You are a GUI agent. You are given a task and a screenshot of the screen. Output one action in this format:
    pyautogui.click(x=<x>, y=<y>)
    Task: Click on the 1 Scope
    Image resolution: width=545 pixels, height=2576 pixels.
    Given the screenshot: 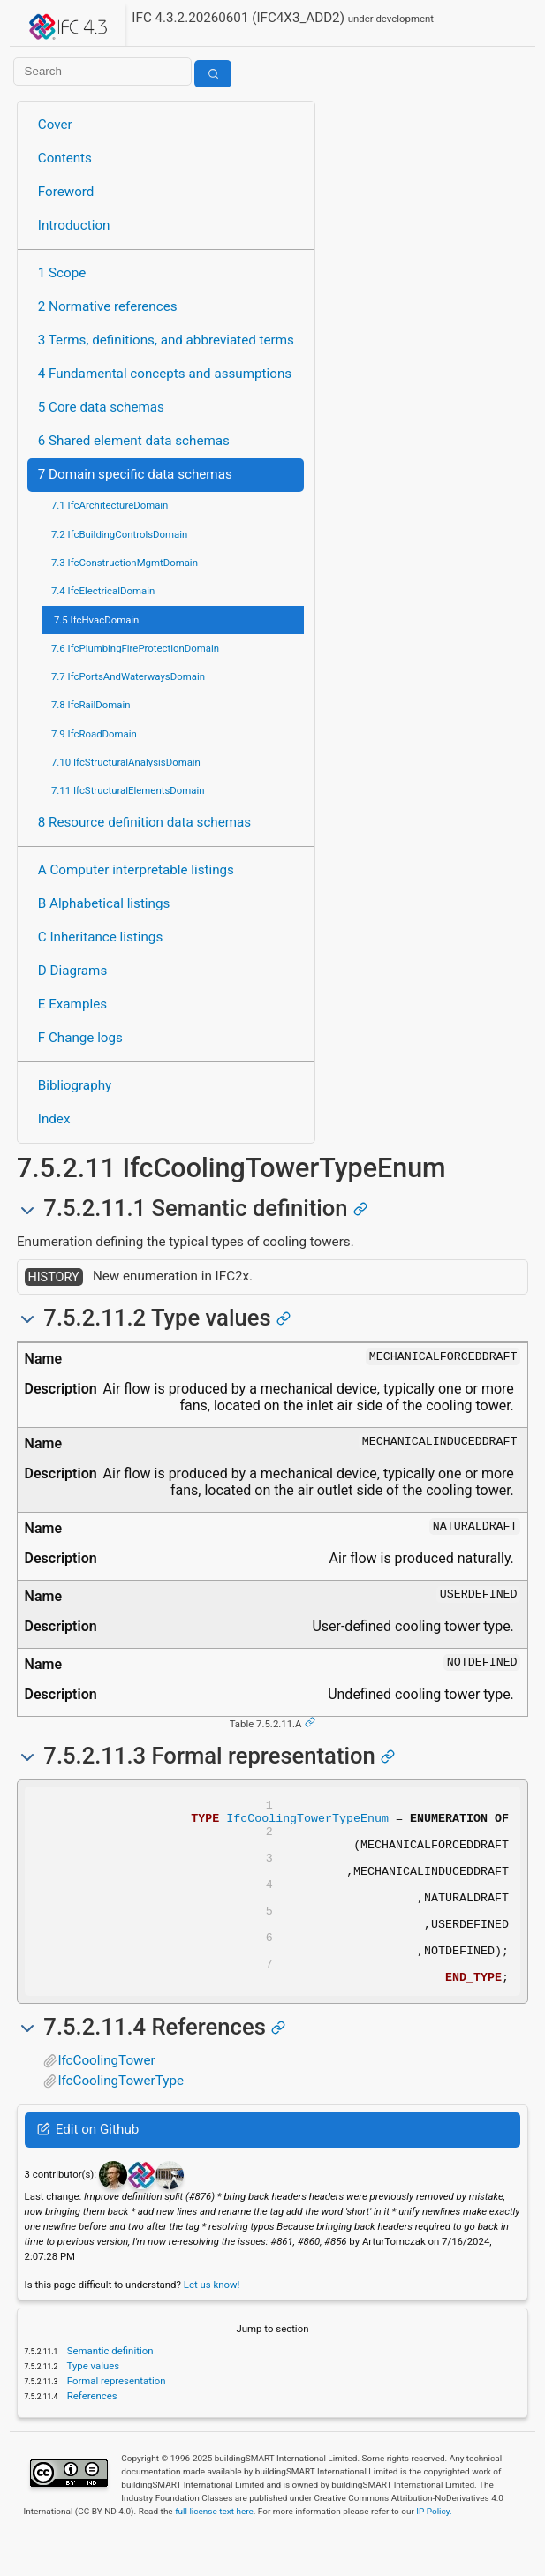 What is the action you would take?
    pyautogui.click(x=62, y=273)
    